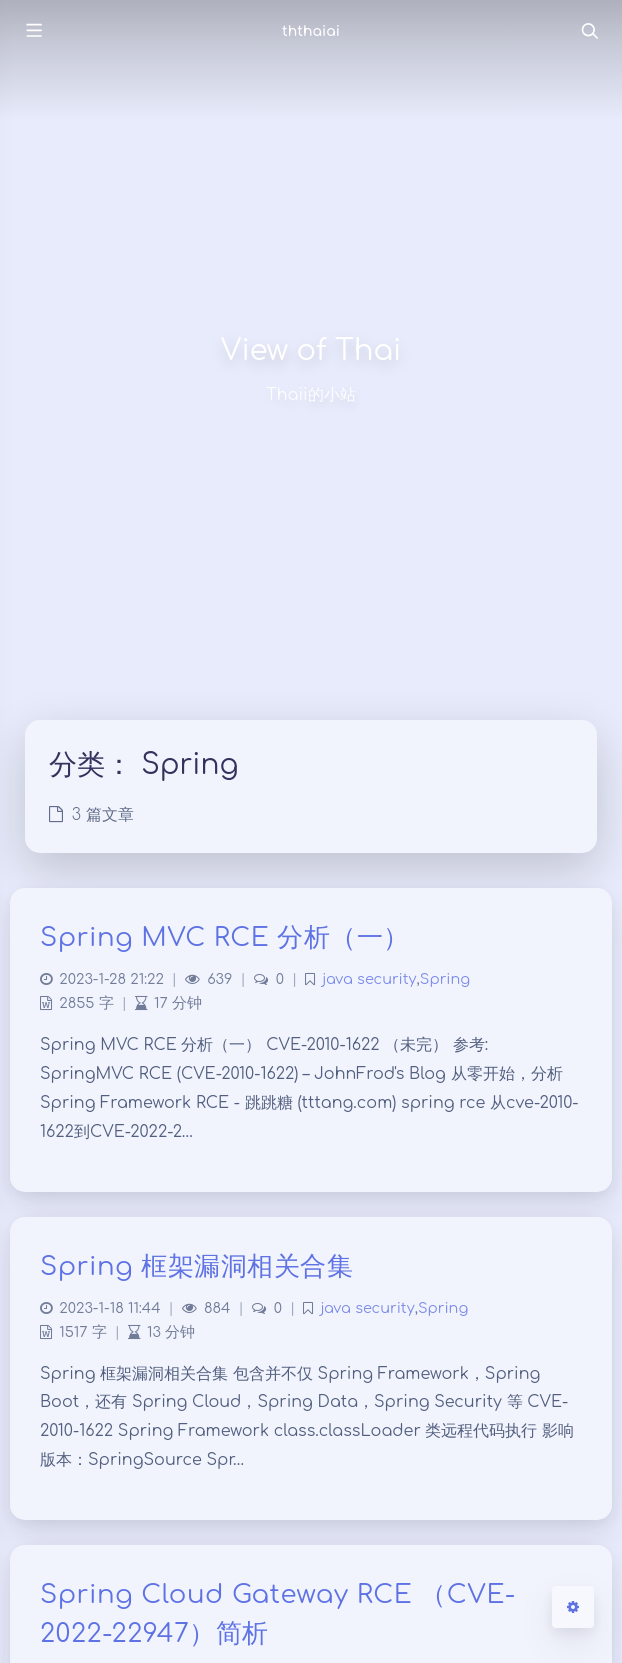  I want to click on [Open Blog Settings Menu], so click(573, 1607).